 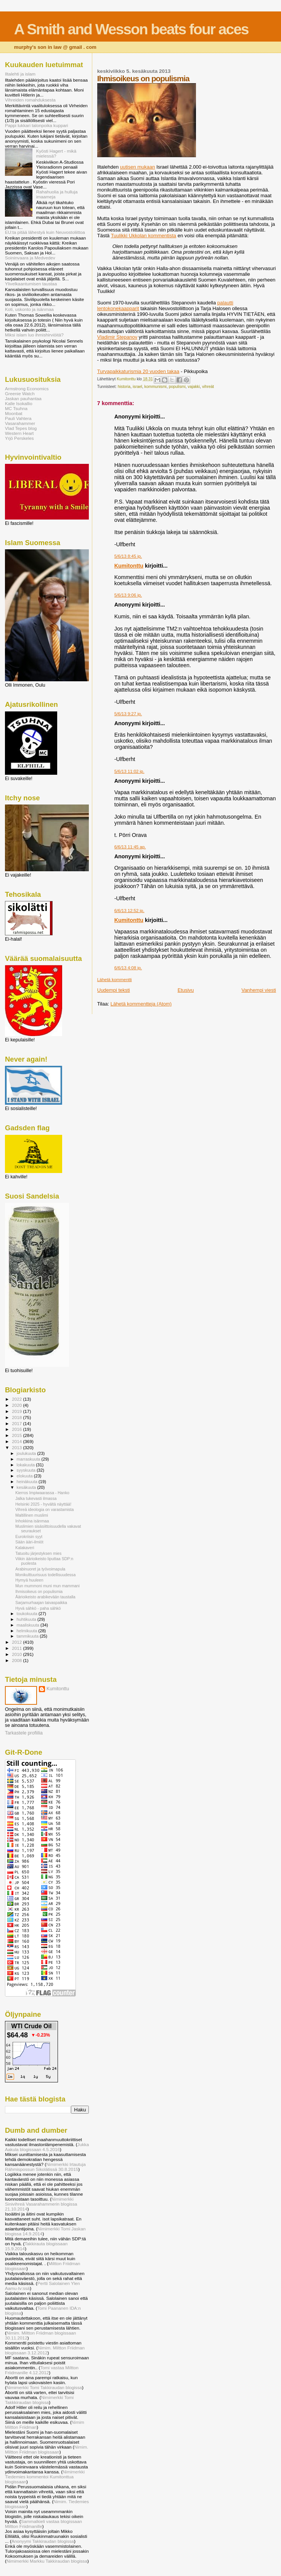 What do you see at coordinates (44, 1509) in the screenshot?
I see `Vihreä ideologia on varastamista` at bounding box center [44, 1509].